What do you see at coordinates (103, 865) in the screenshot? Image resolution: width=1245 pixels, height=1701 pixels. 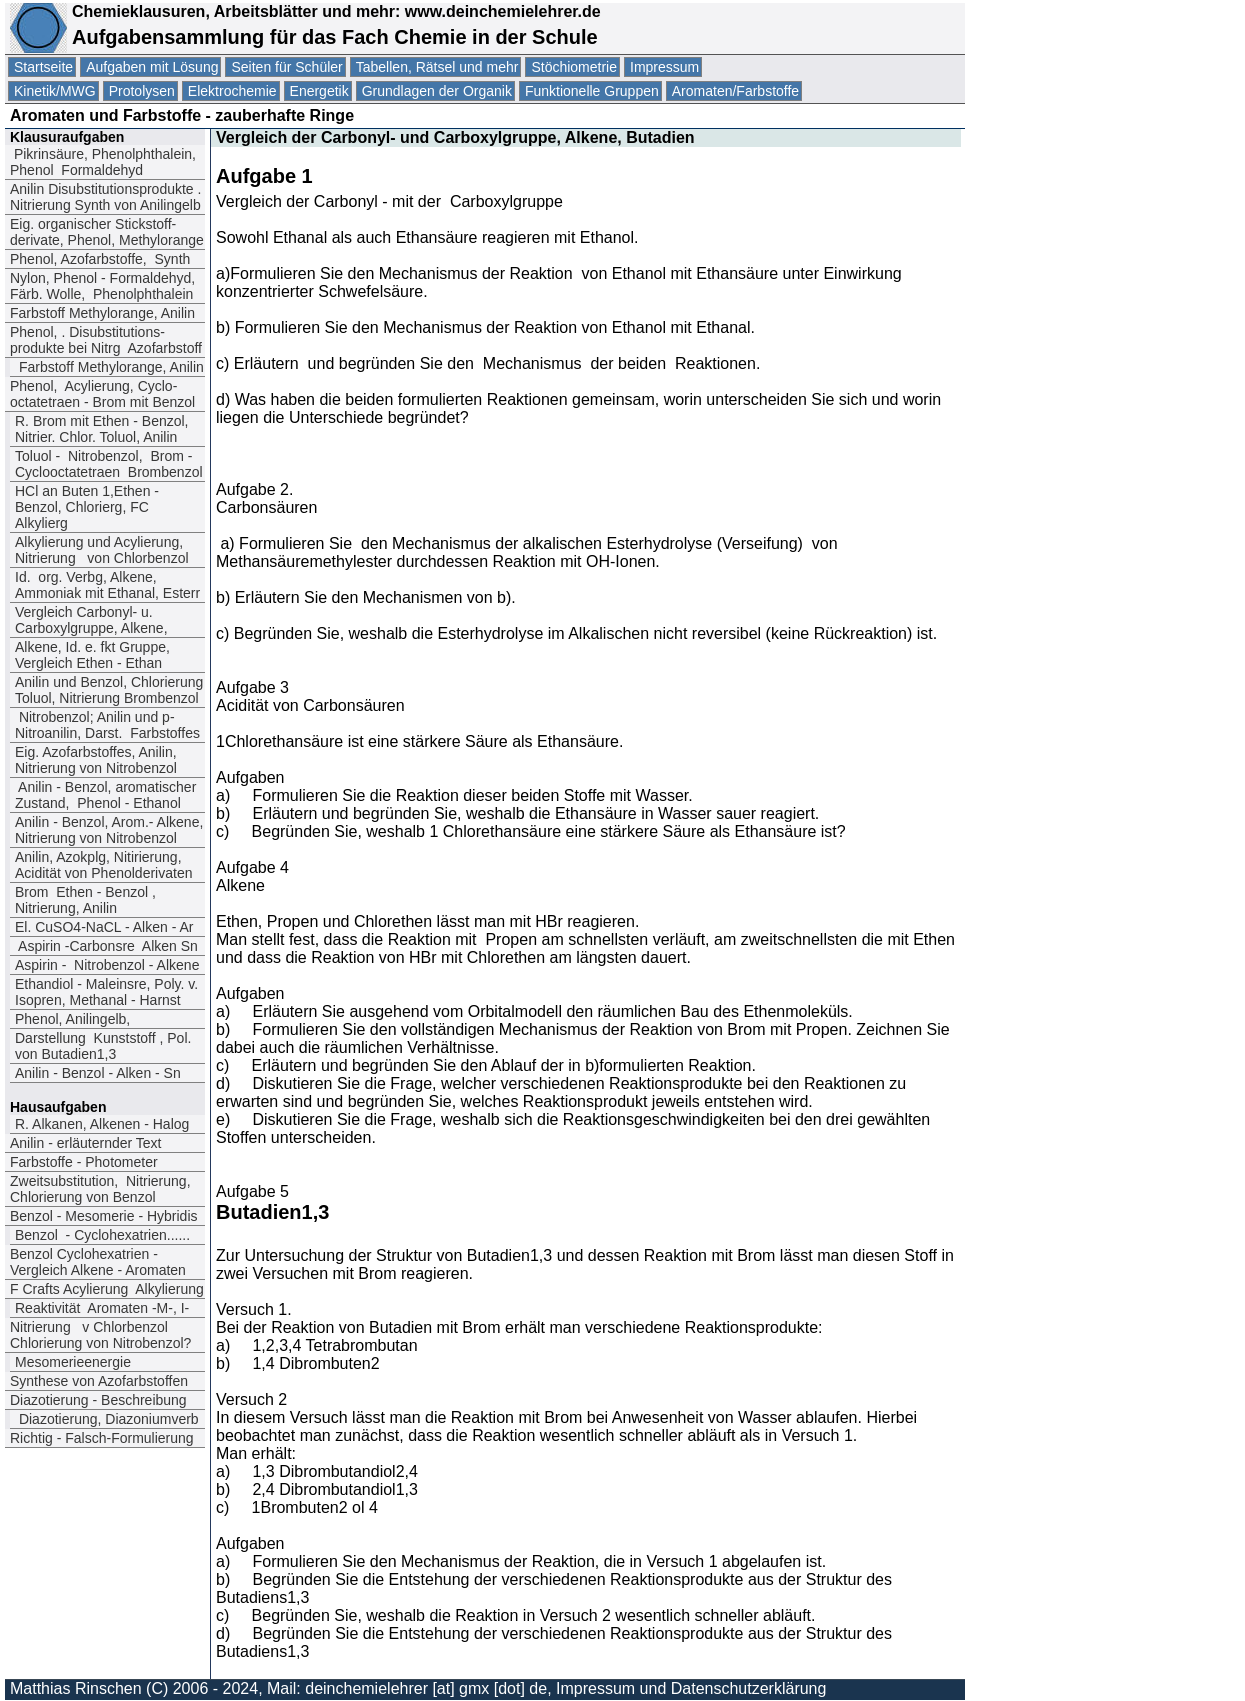 I see `Anilin, Azokplg, Nitirierung, Acidität von Phenolderivaten` at bounding box center [103, 865].